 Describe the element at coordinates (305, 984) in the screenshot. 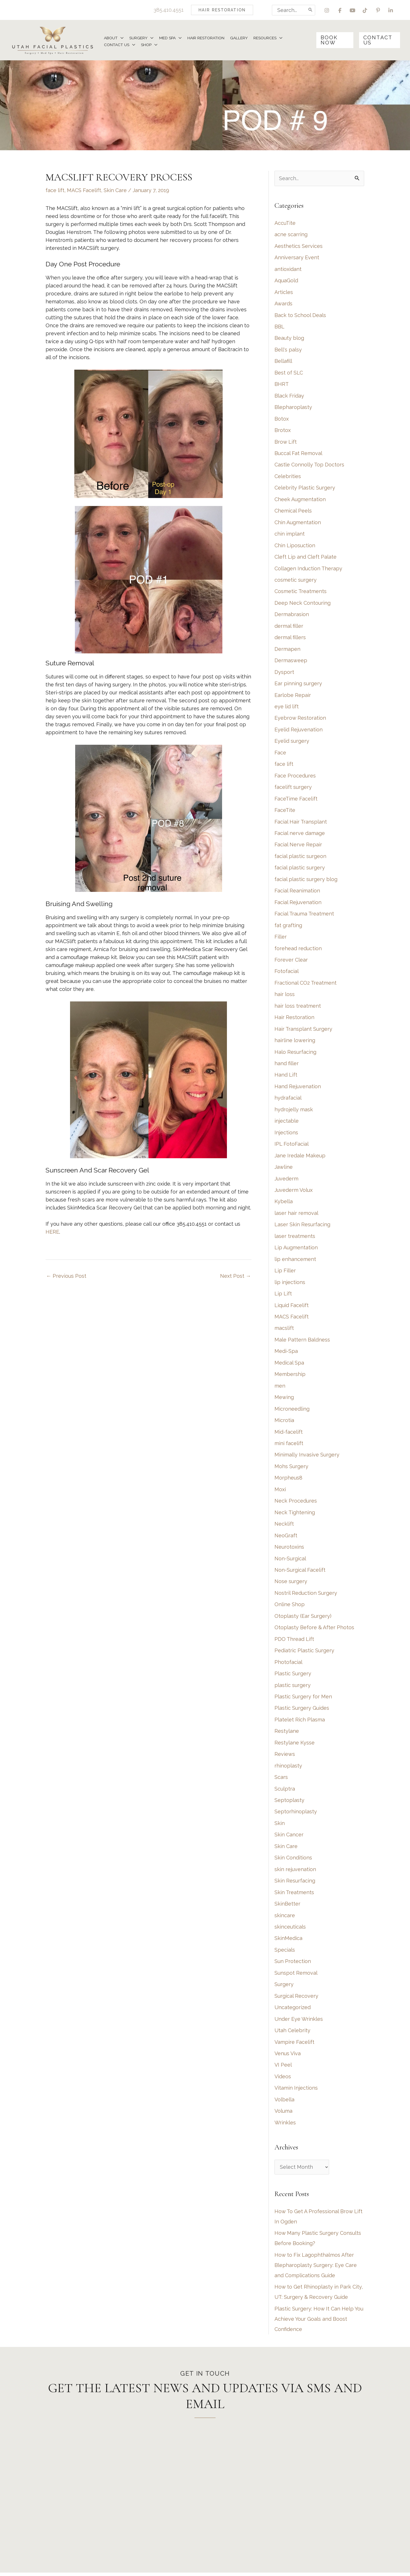

I see `Fractional CO2 Treatment` at that location.